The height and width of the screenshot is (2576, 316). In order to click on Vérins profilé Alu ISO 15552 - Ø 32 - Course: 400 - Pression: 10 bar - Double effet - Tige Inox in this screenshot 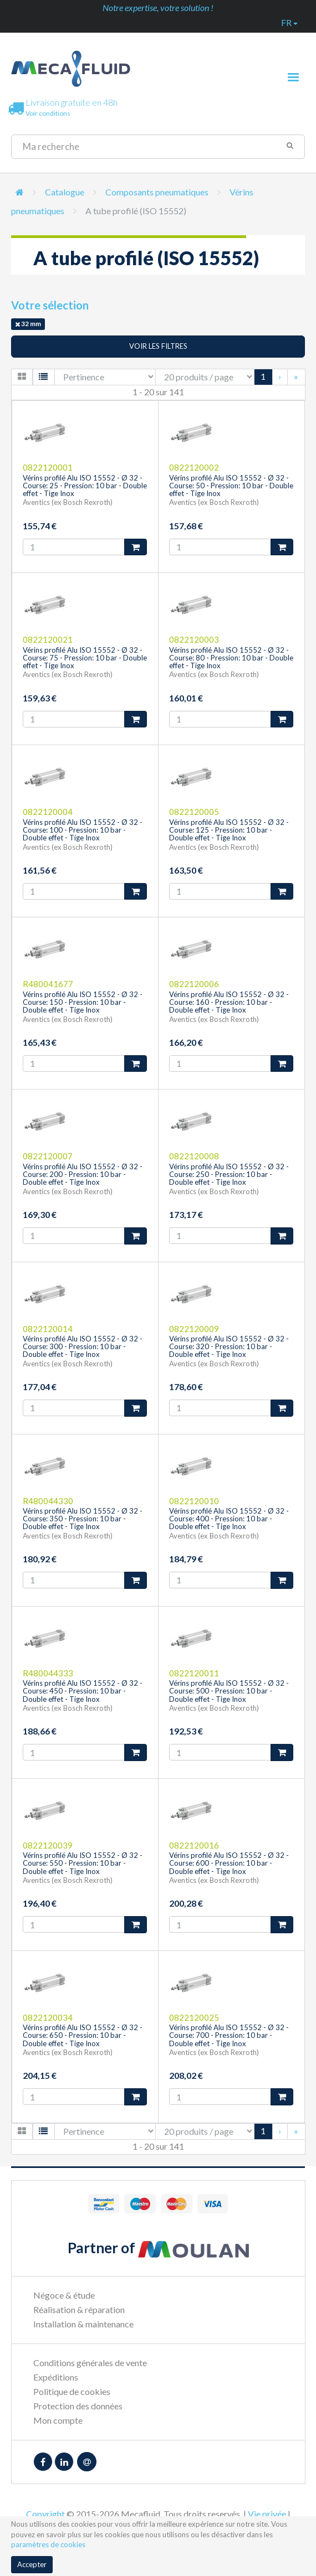, I will do `click(229, 1518)`.